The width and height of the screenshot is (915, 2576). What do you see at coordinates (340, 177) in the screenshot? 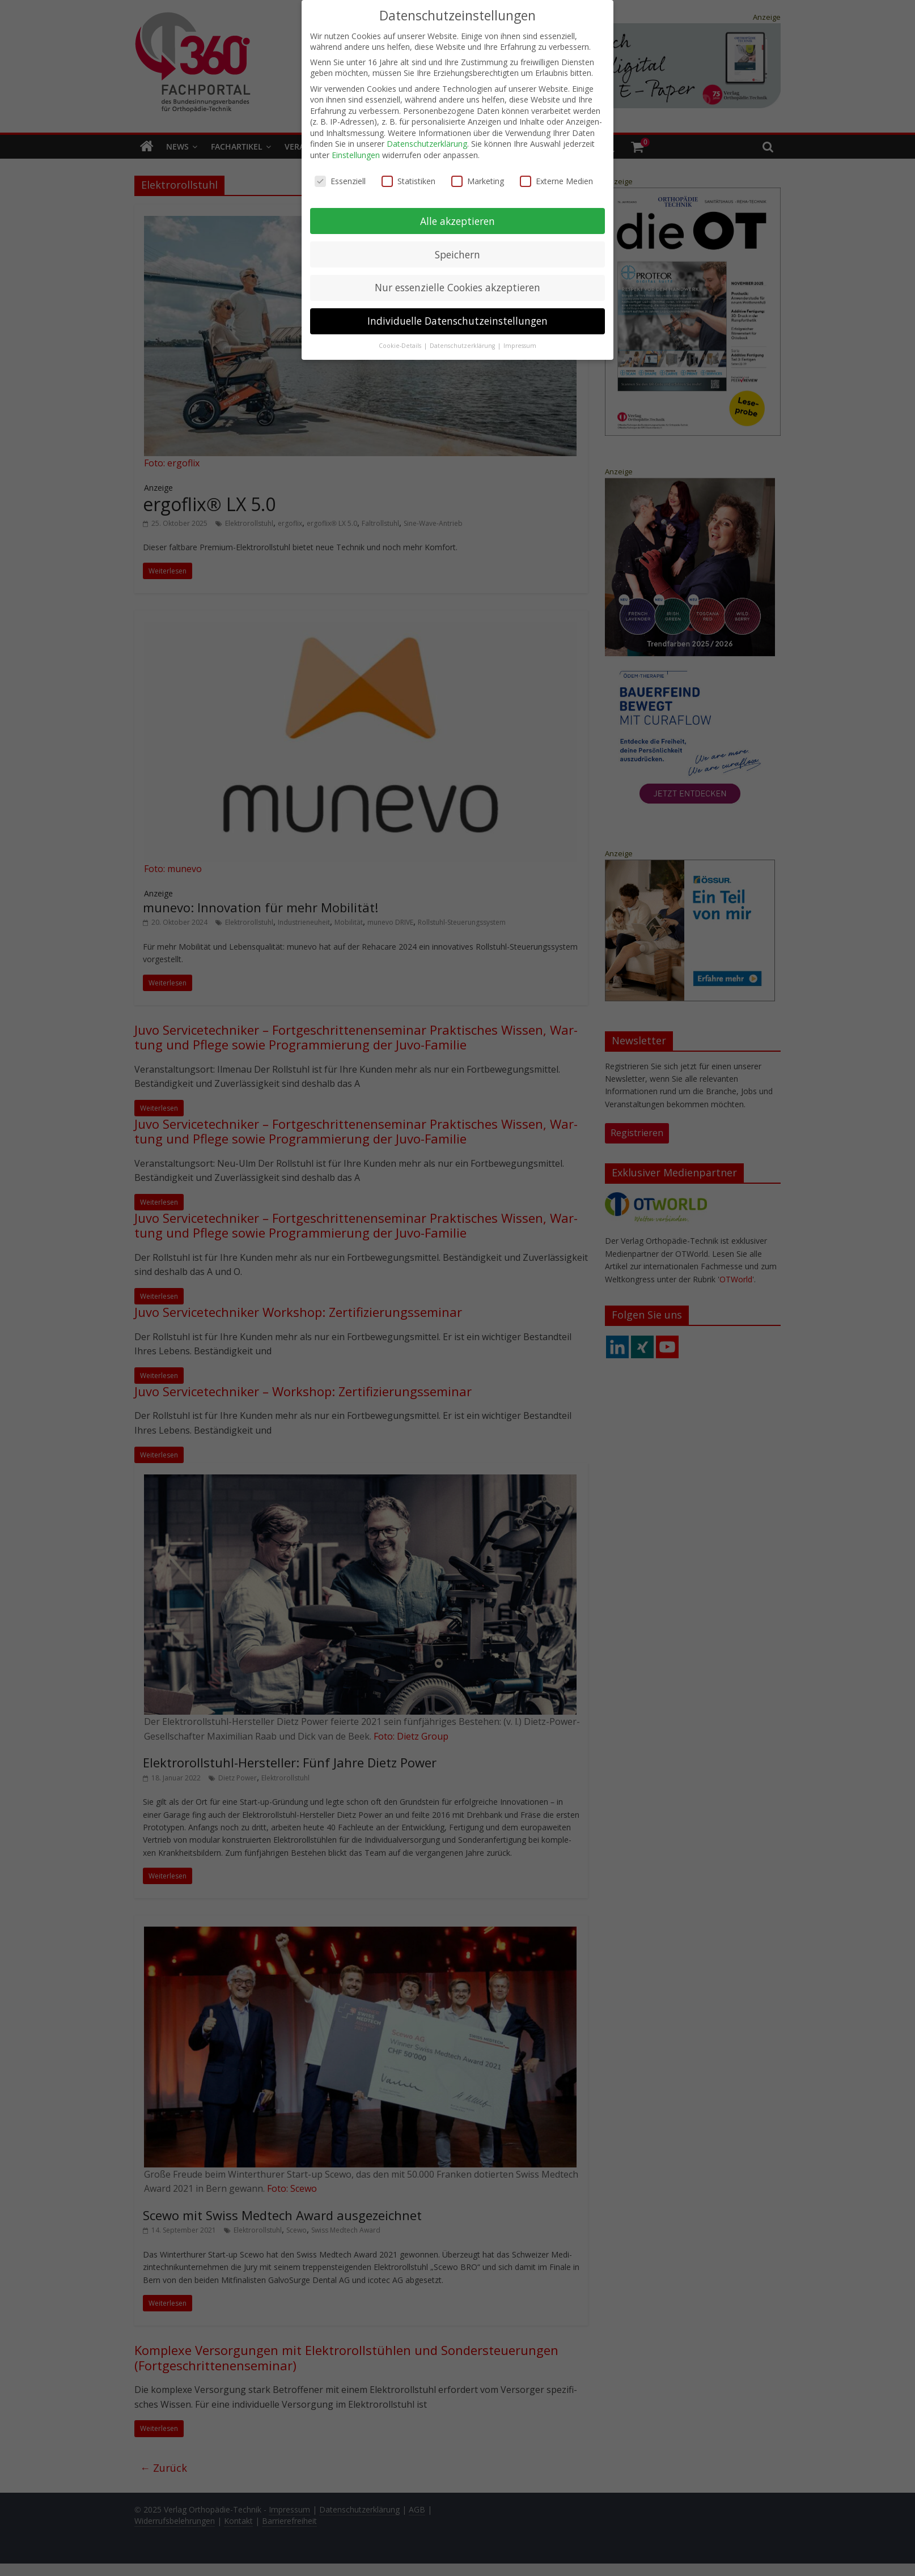
I see `Essenziell` at bounding box center [340, 177].